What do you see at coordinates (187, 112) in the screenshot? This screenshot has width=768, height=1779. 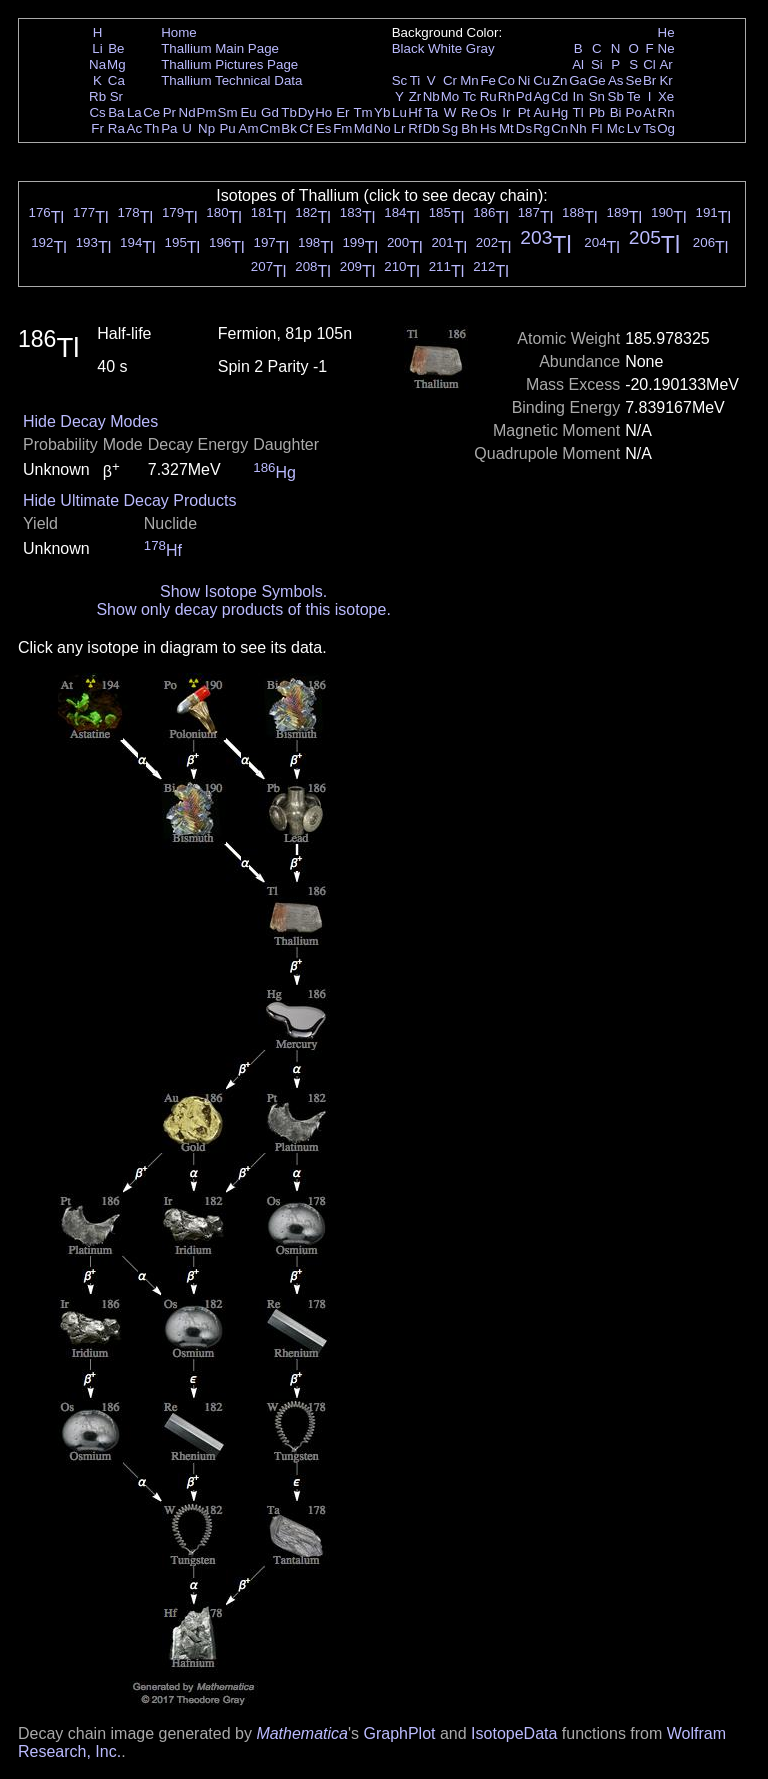 I see `Nd` at bounding box center [187, 112].